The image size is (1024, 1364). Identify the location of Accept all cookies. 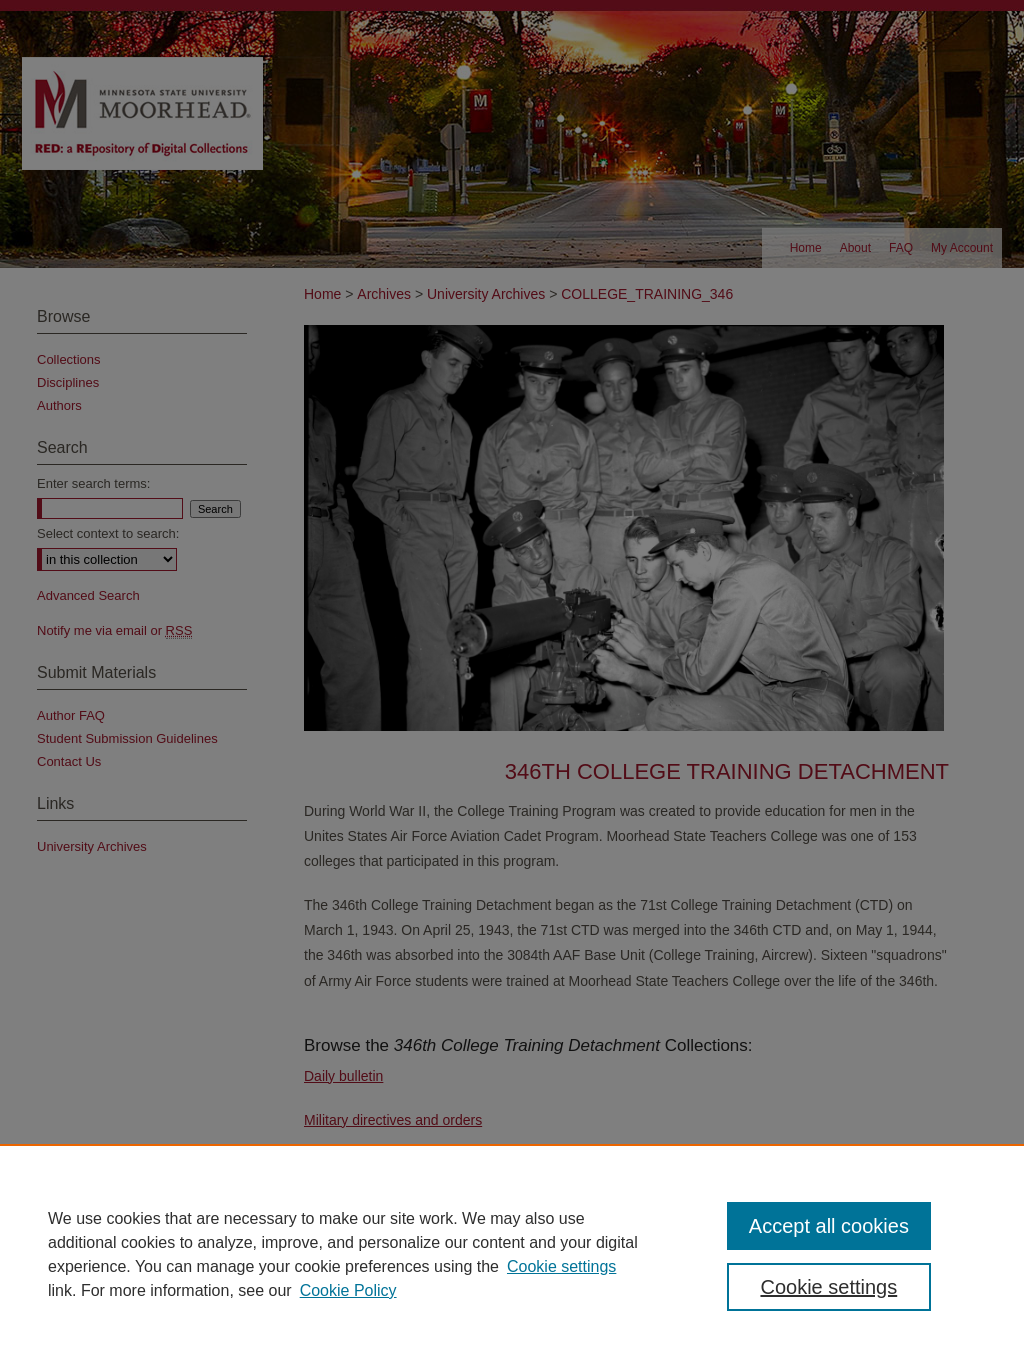
(829, 1226).